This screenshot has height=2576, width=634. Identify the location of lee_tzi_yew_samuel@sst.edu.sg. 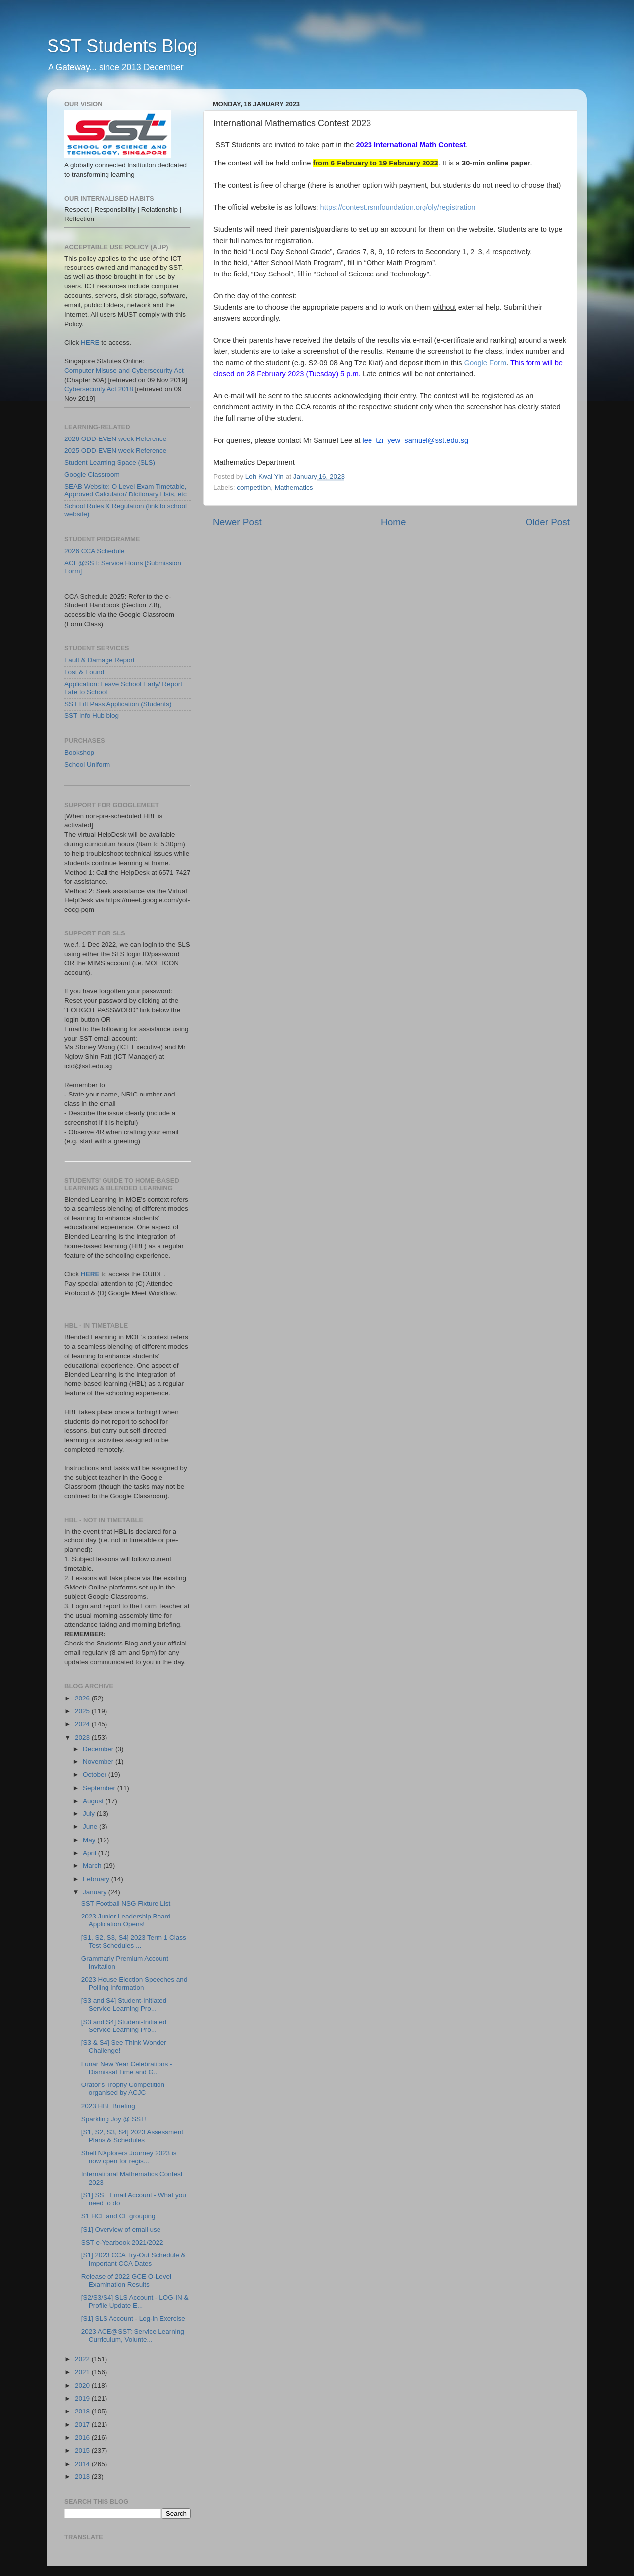
(416, 440).